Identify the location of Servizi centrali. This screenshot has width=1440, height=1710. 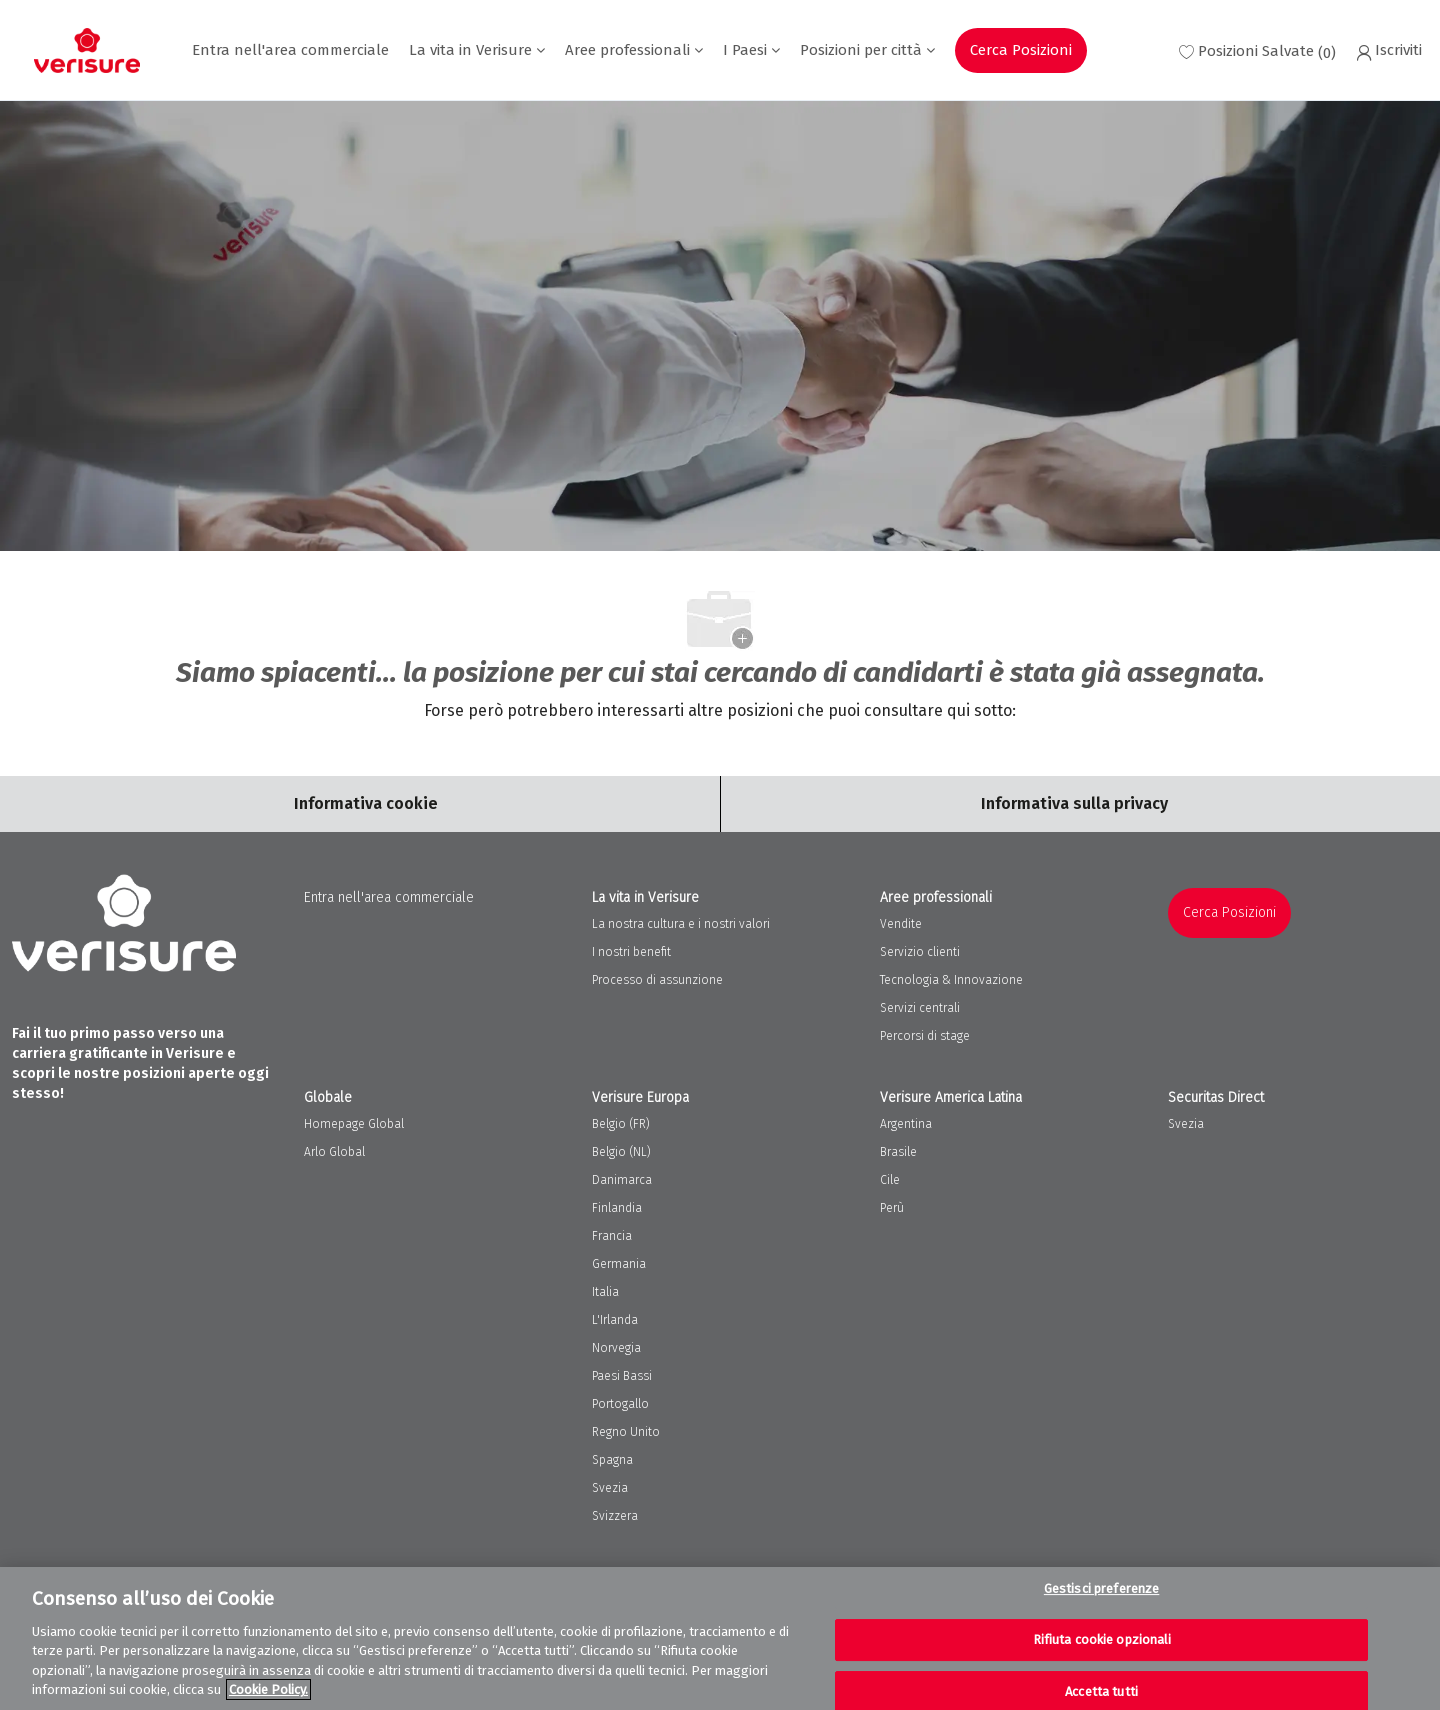
(920, 1008).